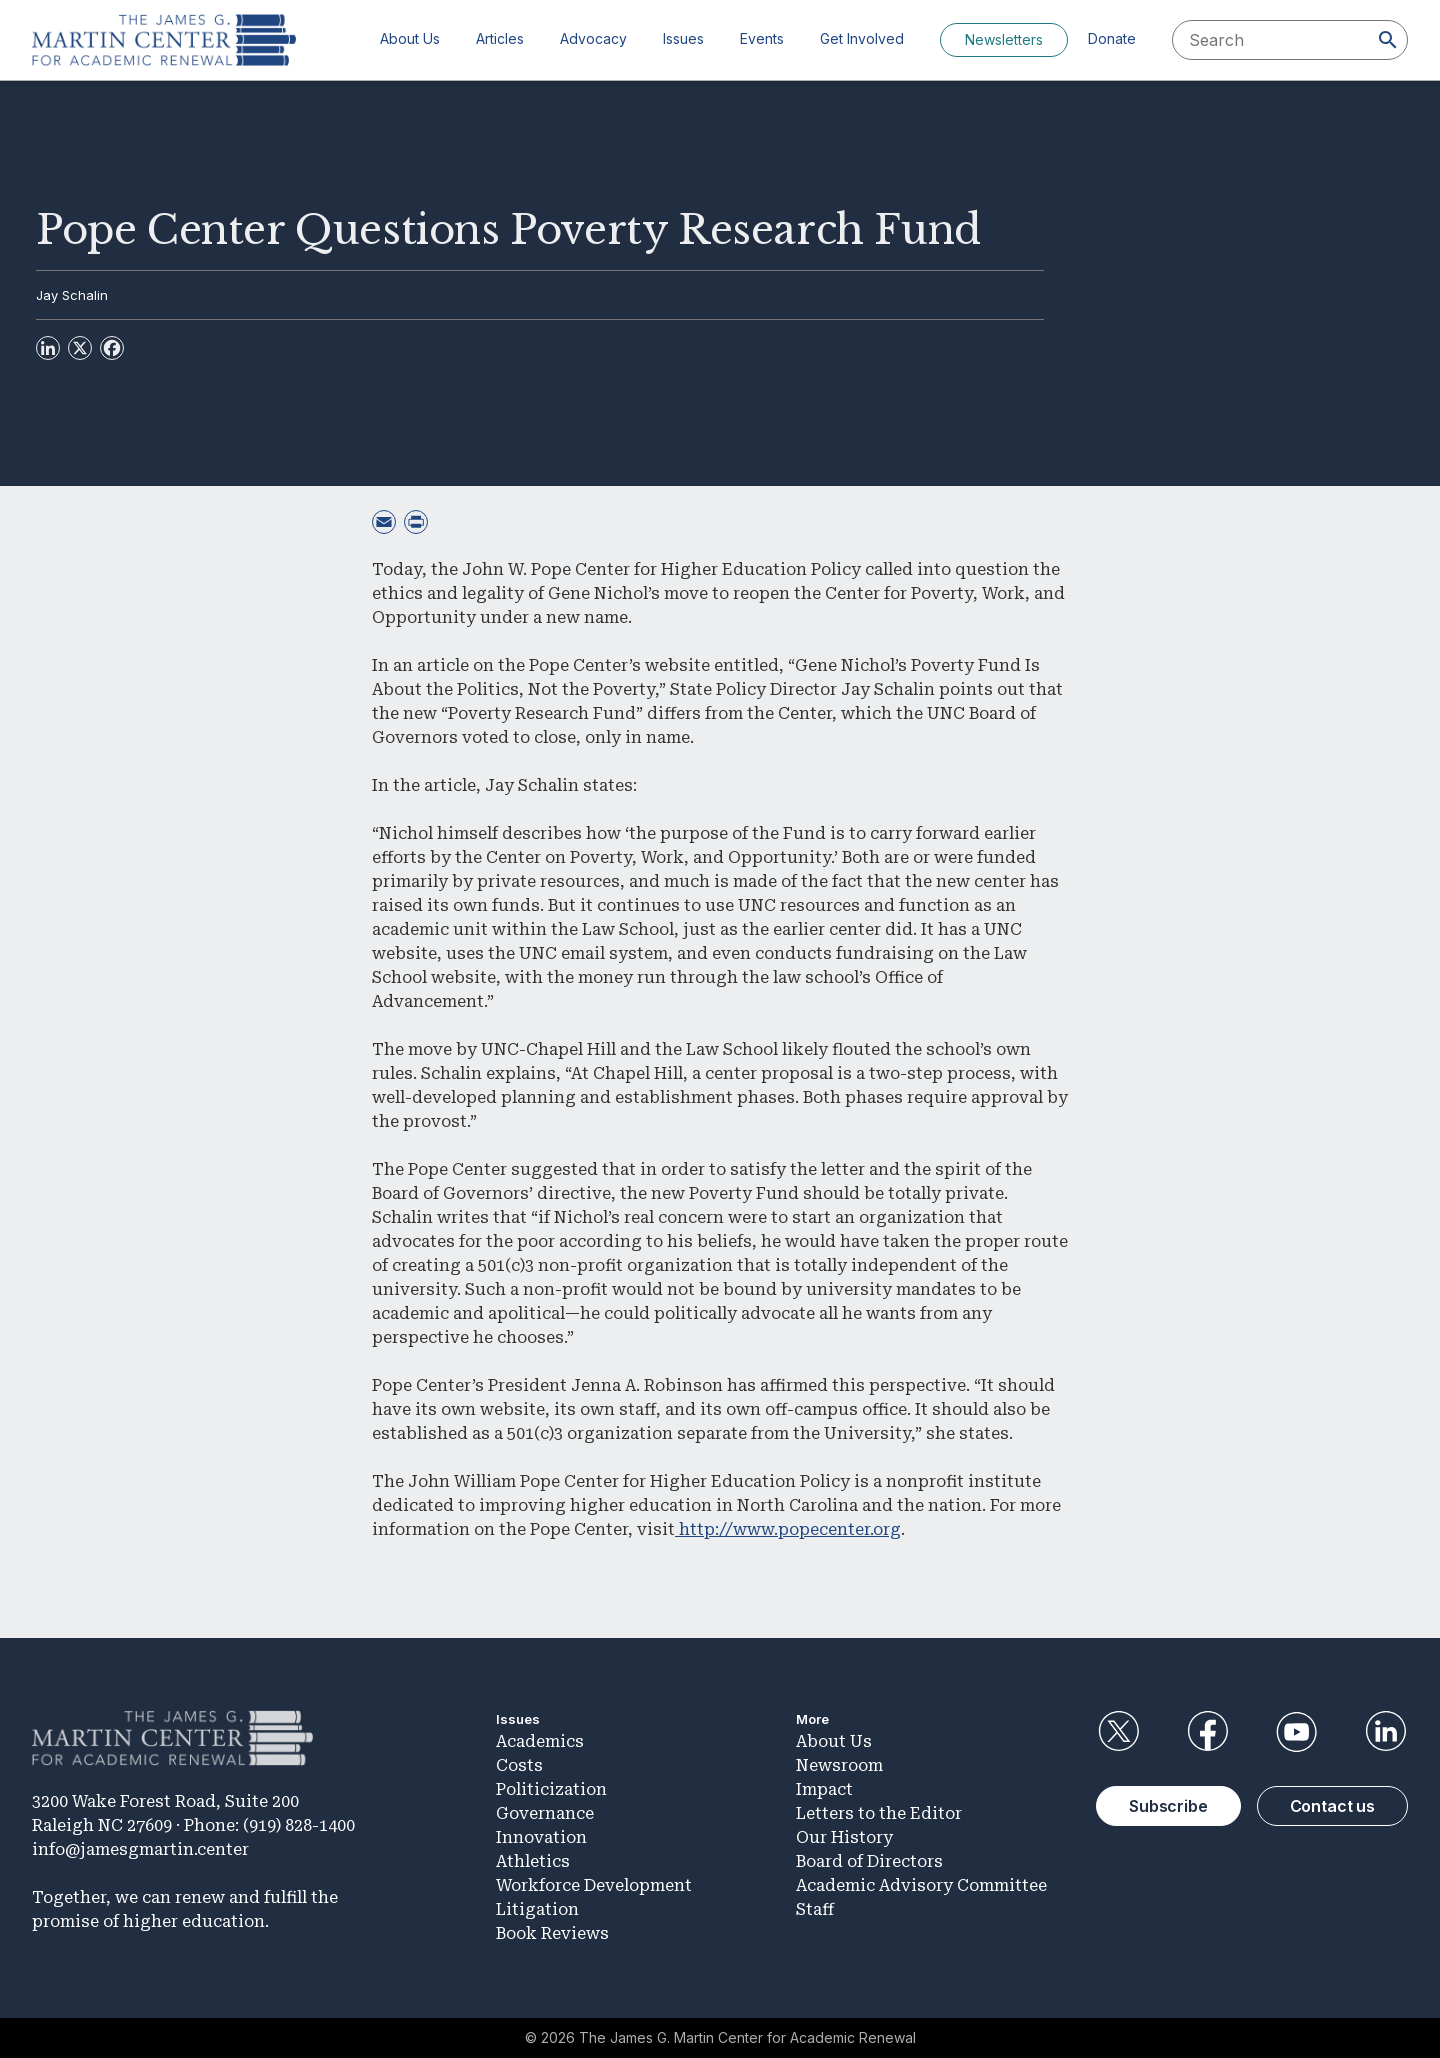 The image size is (1440, 2058). I want to click on Book Reviews, so click(552, 1933).